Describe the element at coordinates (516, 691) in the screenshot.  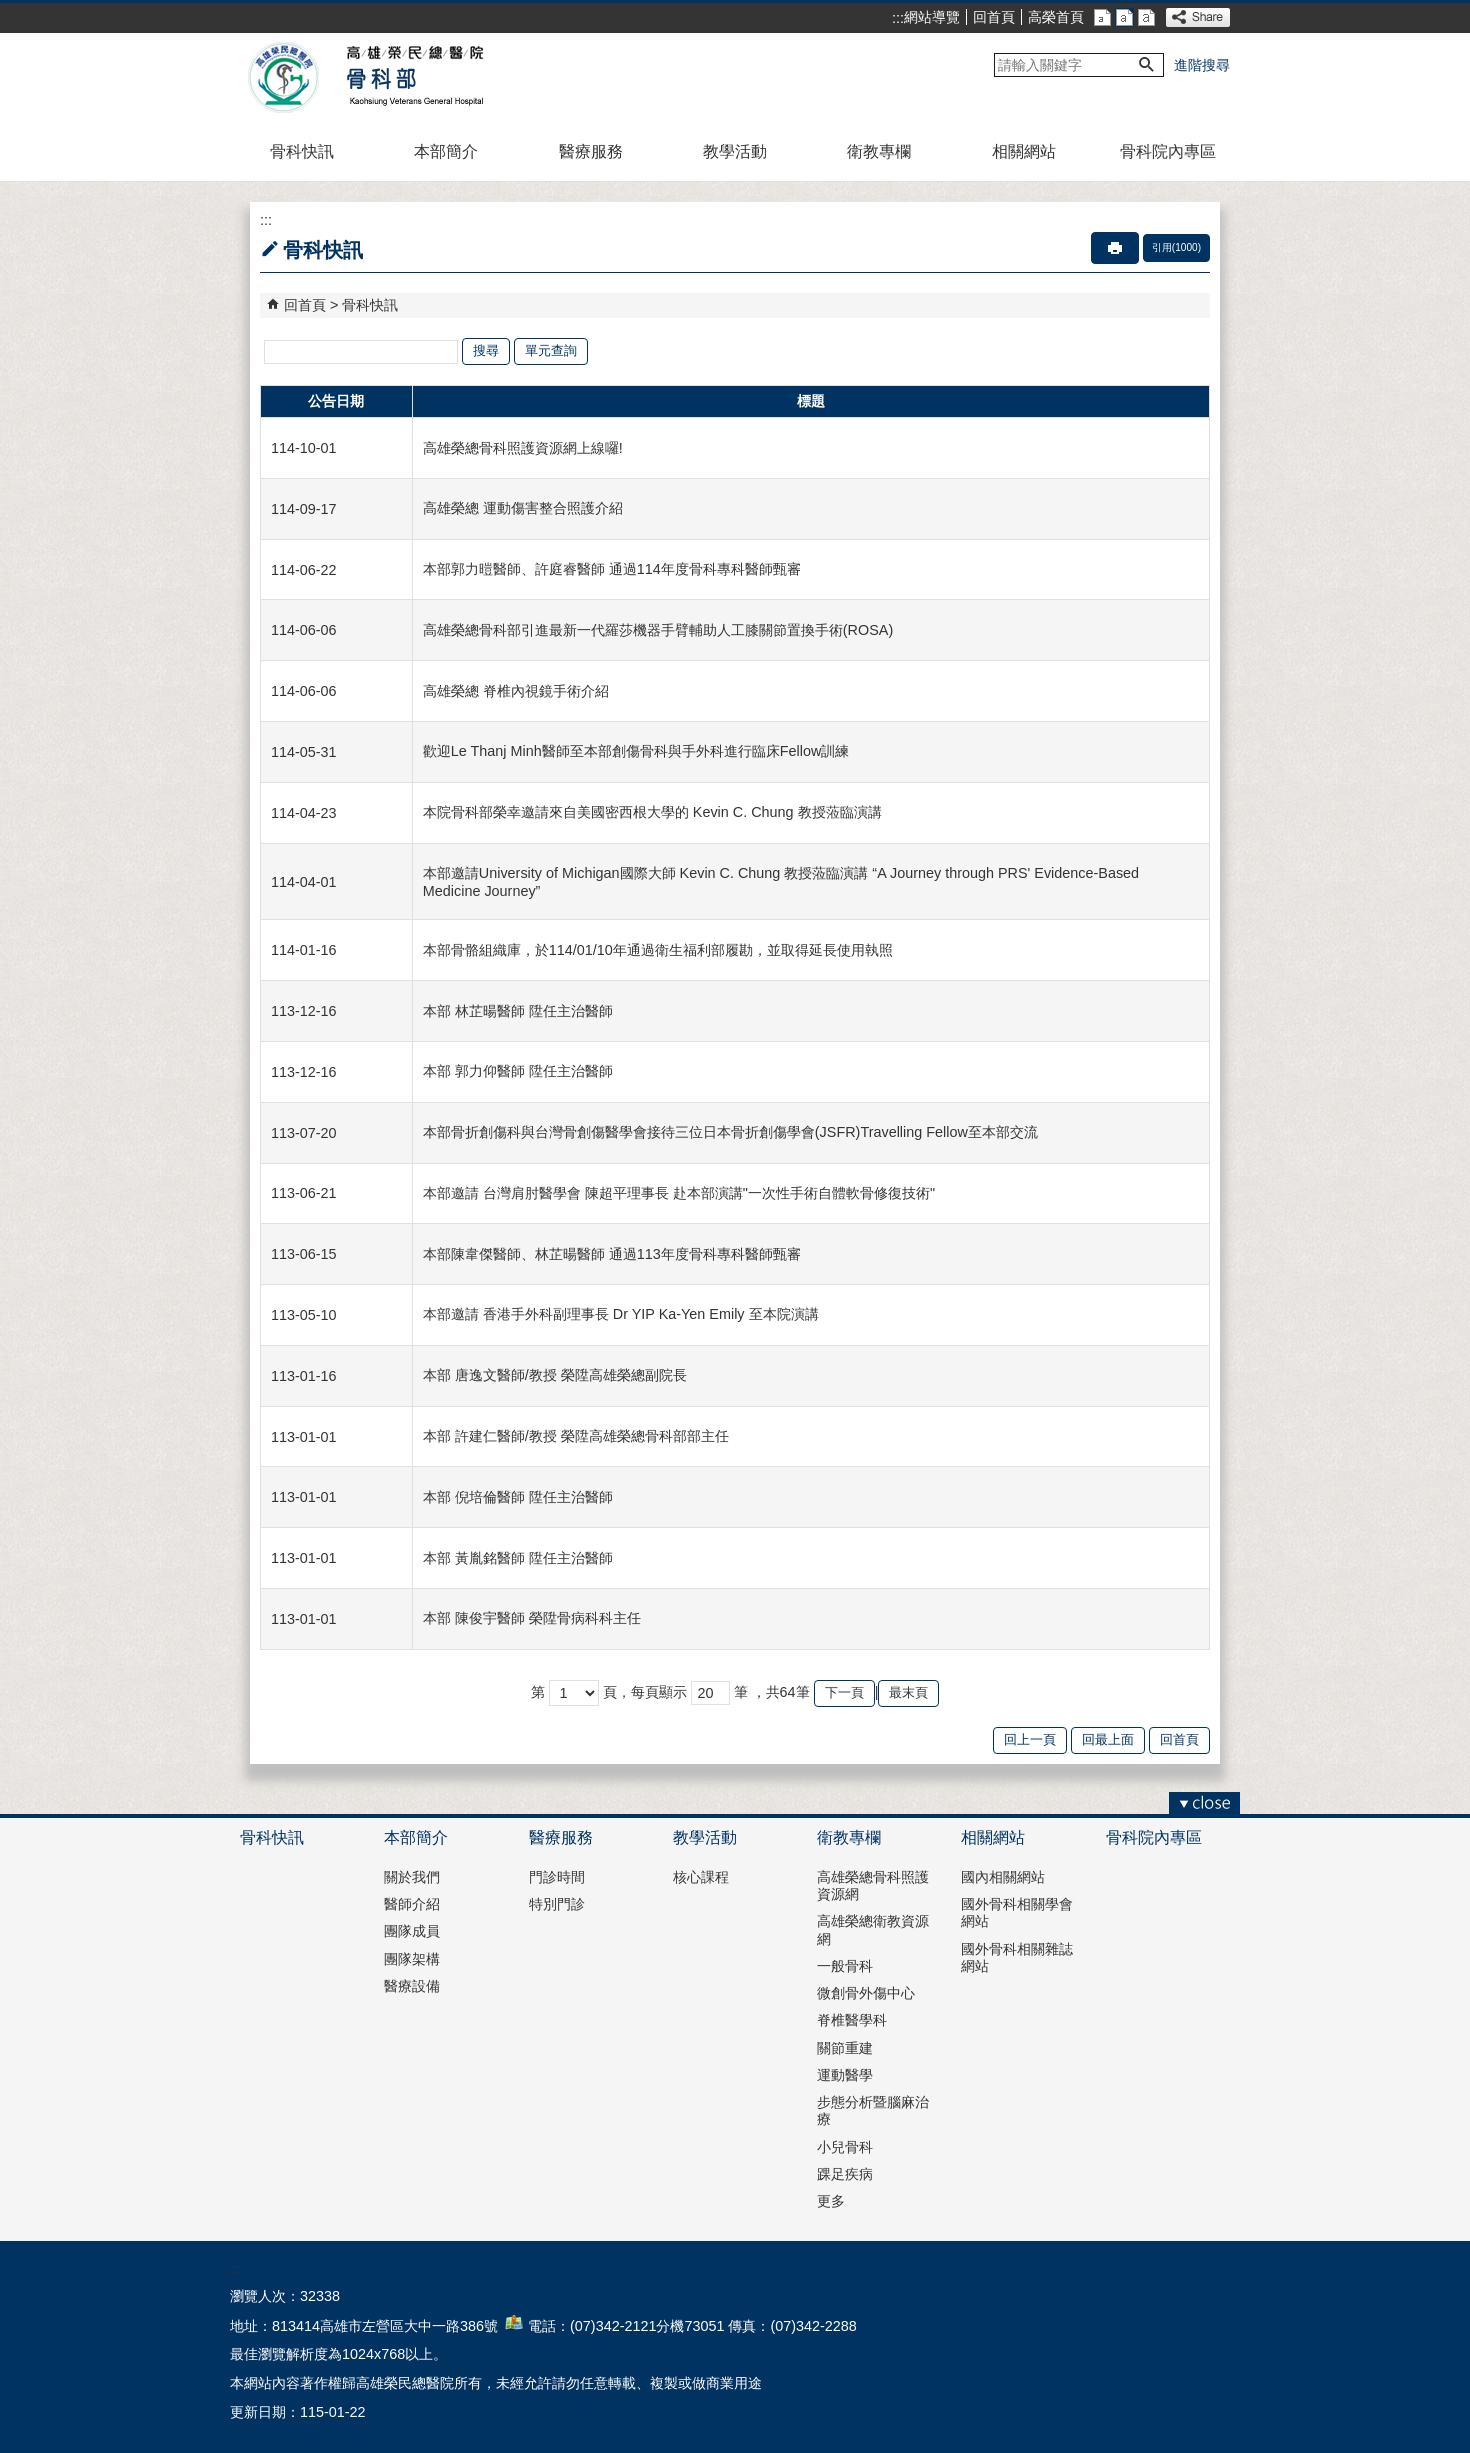
I see `高雄榮總 脊椎內視鏡手術介紹` at that location.